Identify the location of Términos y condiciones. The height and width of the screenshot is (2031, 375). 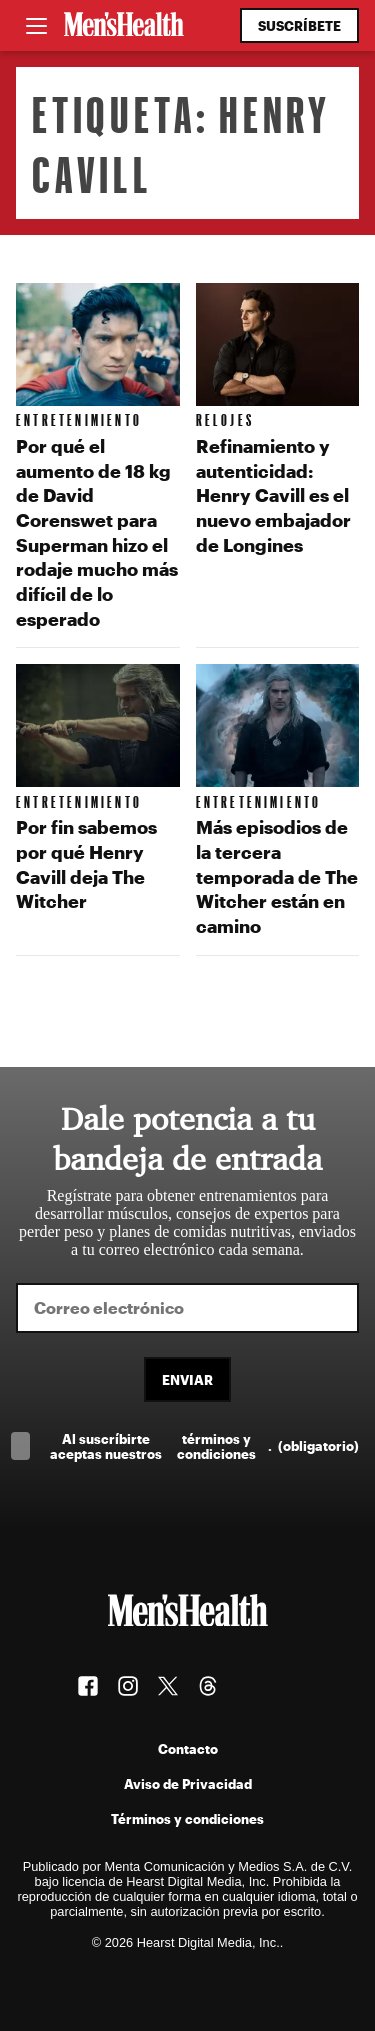
(187, 1818).